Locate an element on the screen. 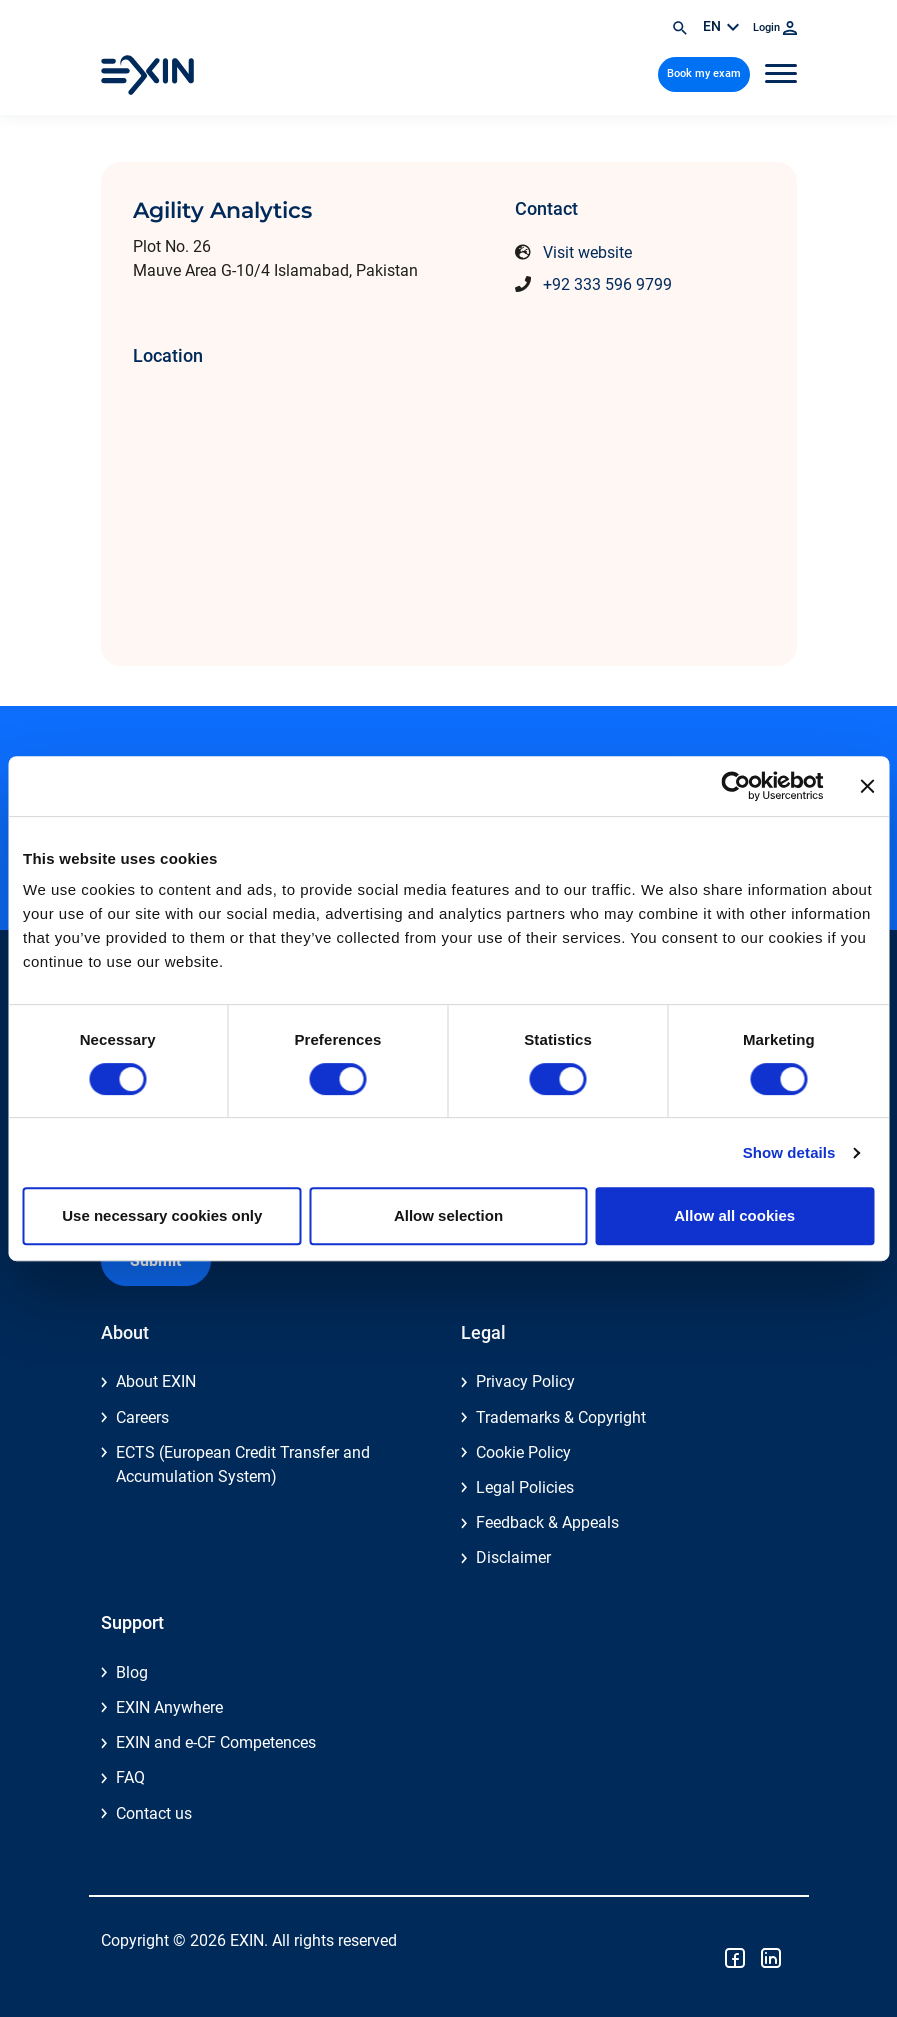 The width and height of the screenshot is (897, 2017). Use necessary cookies only is located at coordinates (162, 1215).